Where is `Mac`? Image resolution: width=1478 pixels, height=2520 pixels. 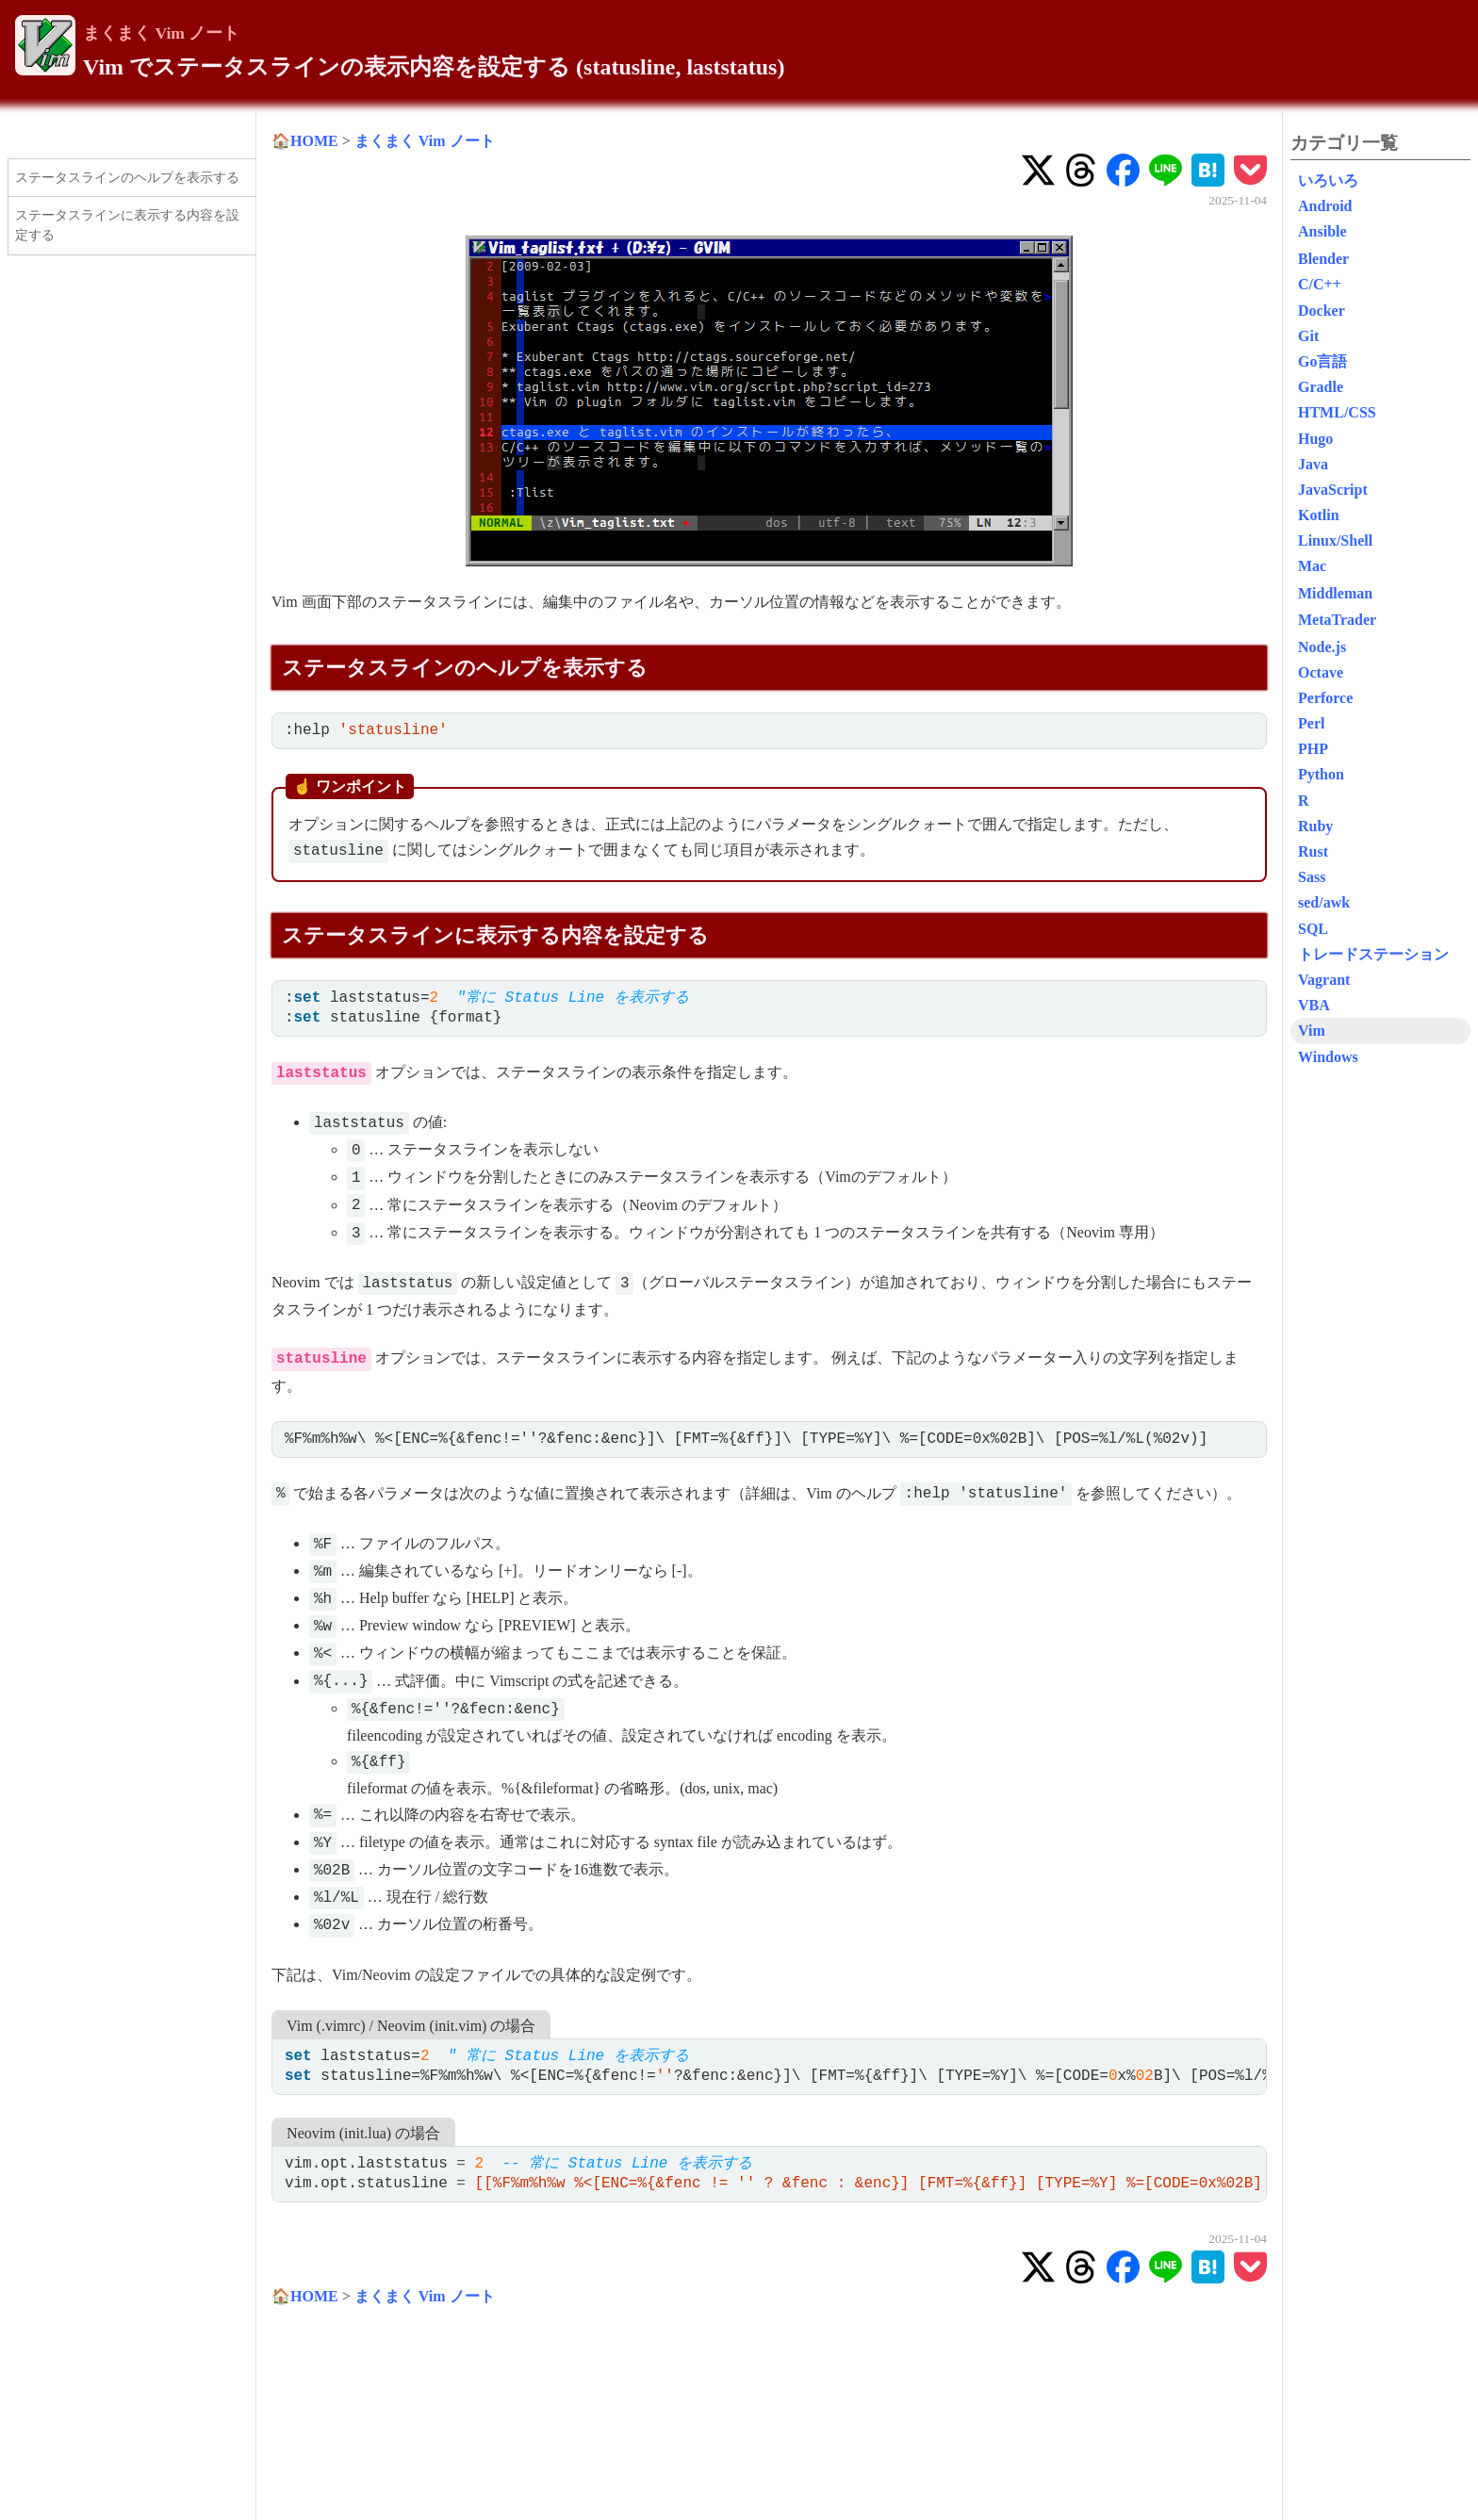
Mac is located at coordinates (1312, 566).